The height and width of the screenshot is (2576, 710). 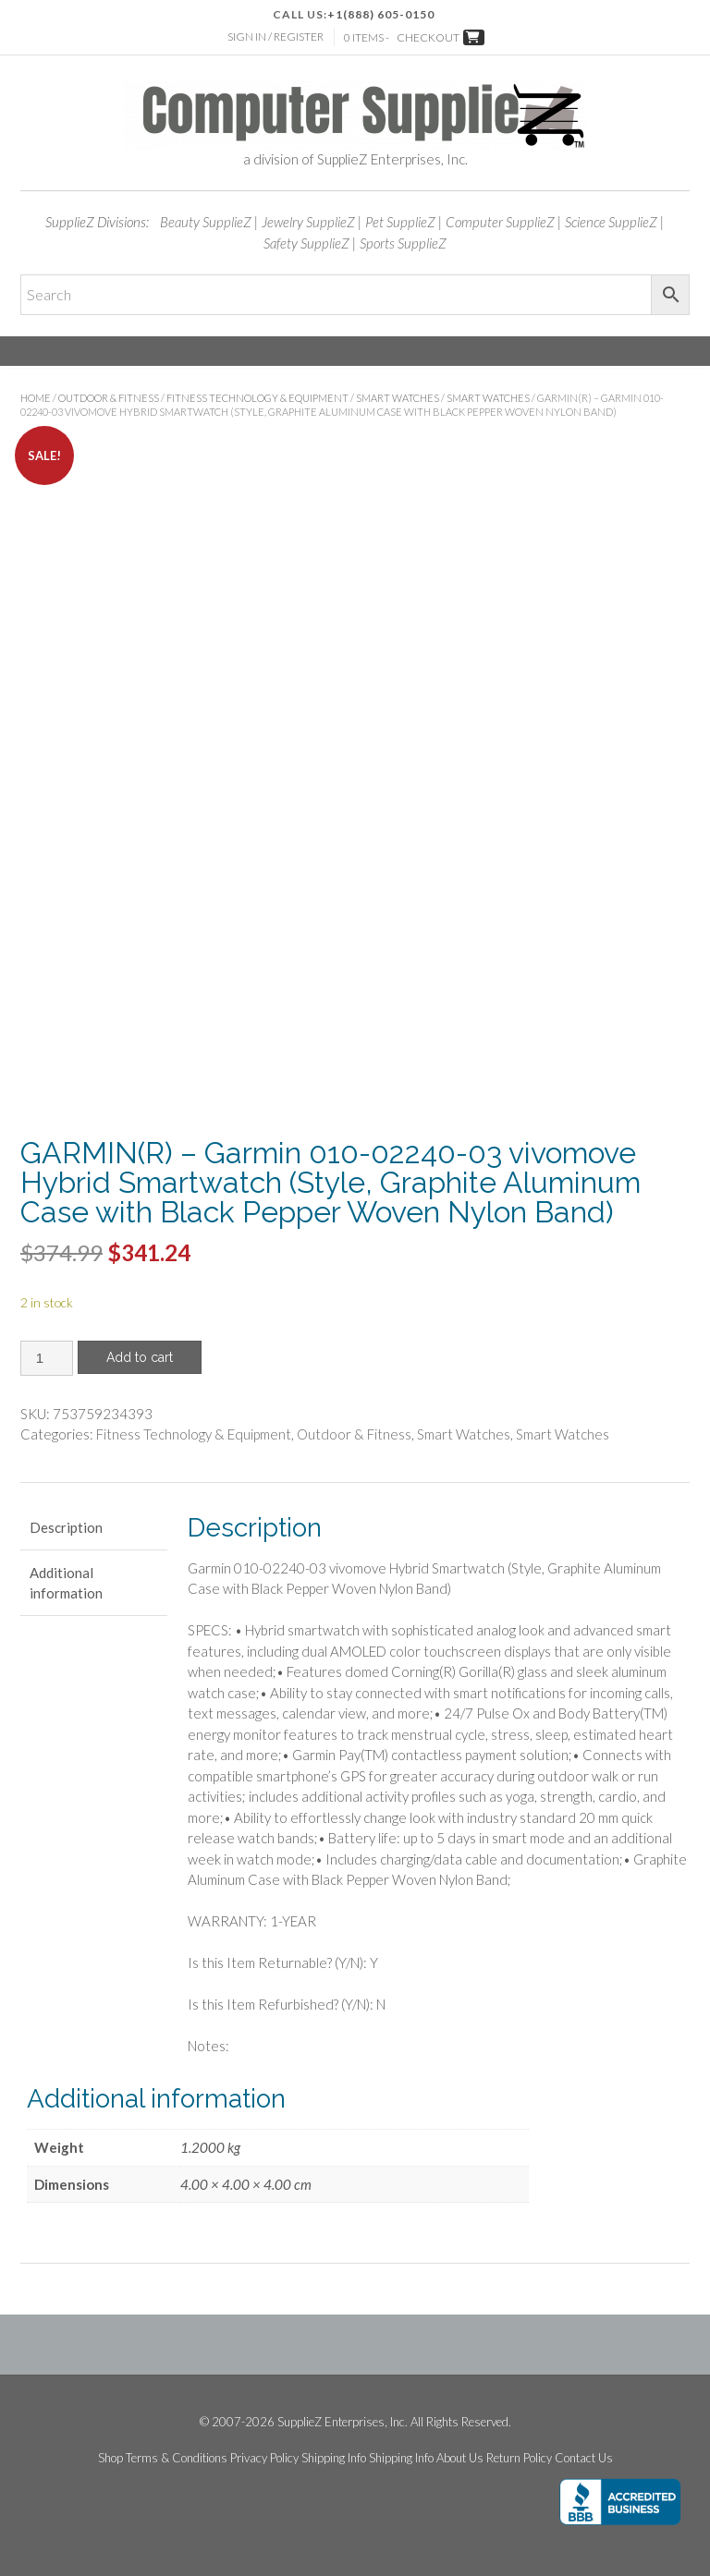 I want to click on Description [tab], so click(x=66, y=1527).